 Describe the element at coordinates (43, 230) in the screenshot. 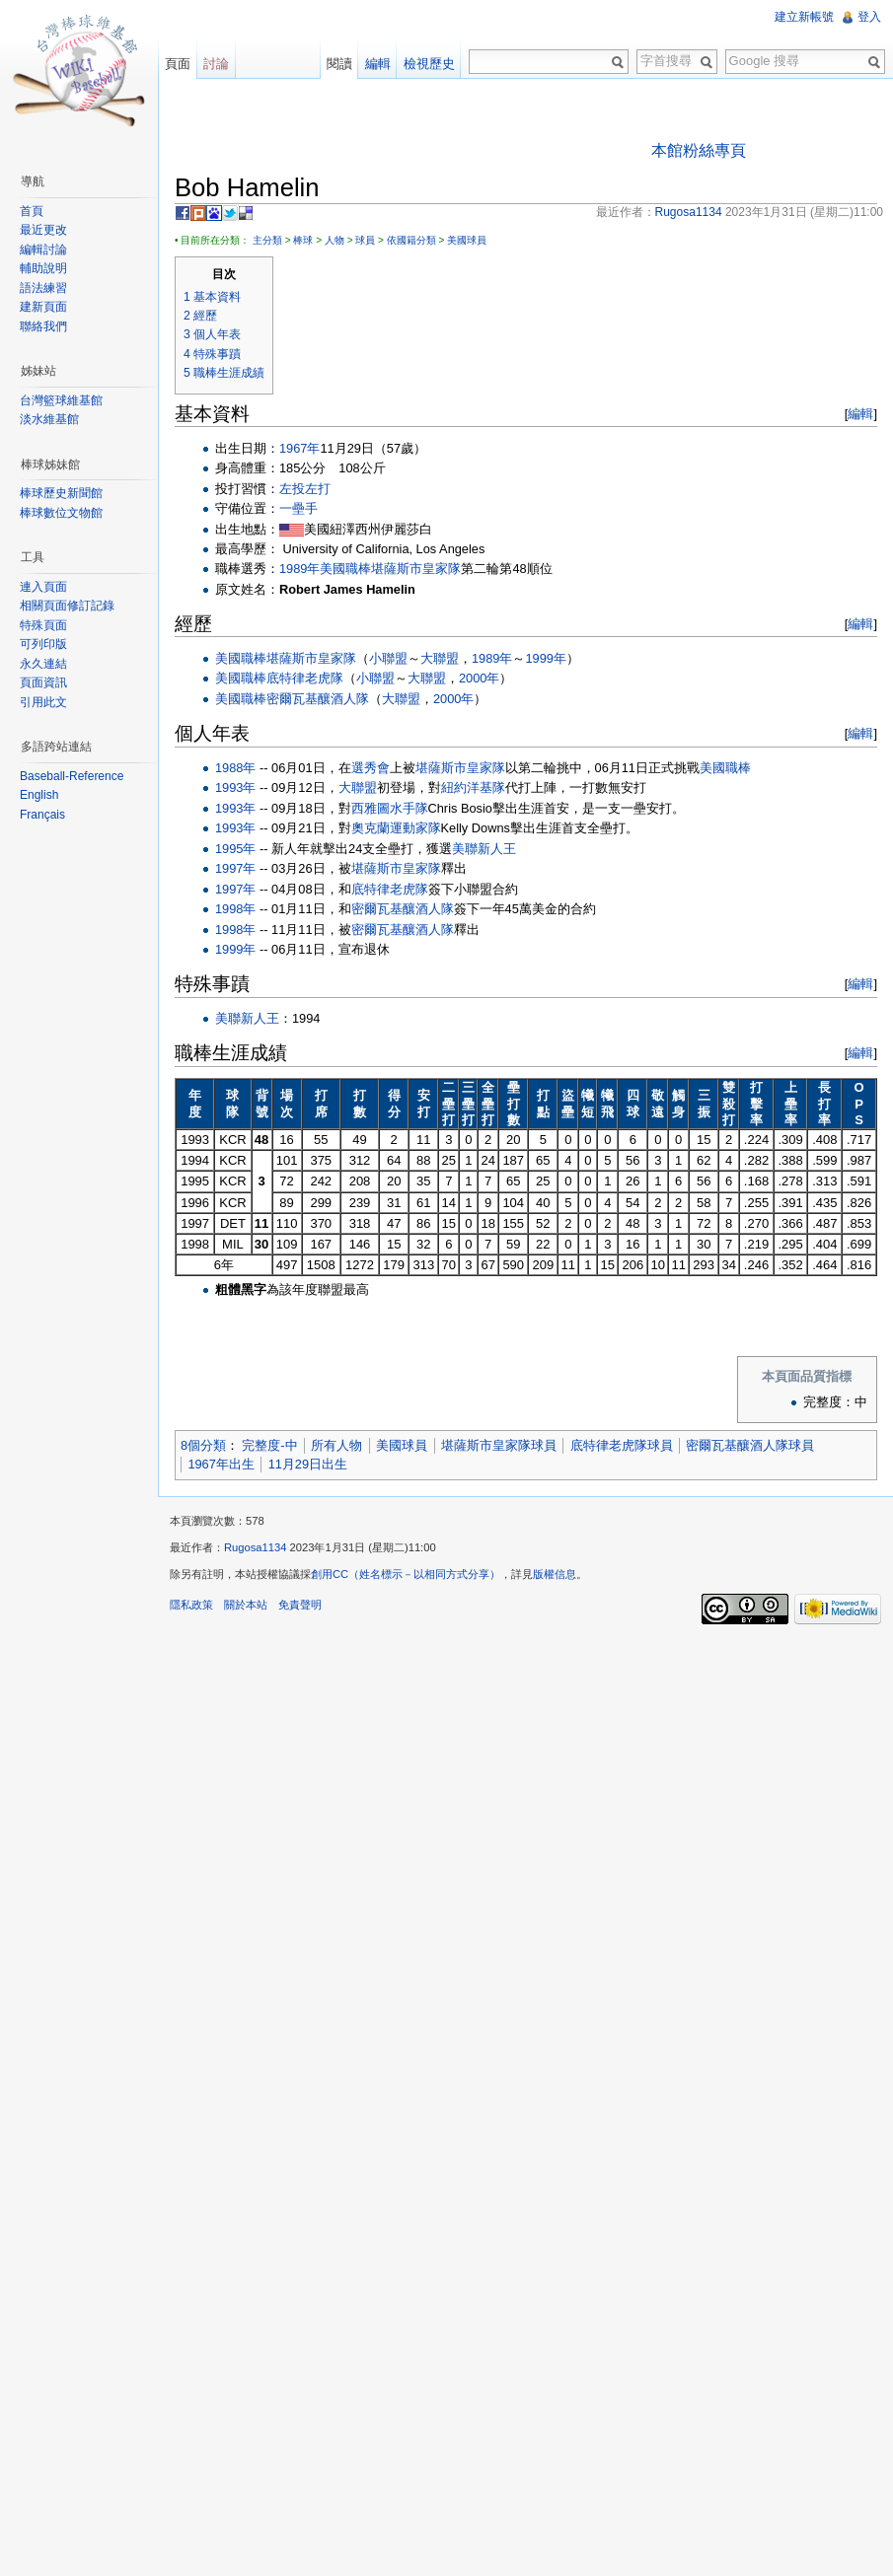

I see `最近更改` at that location.